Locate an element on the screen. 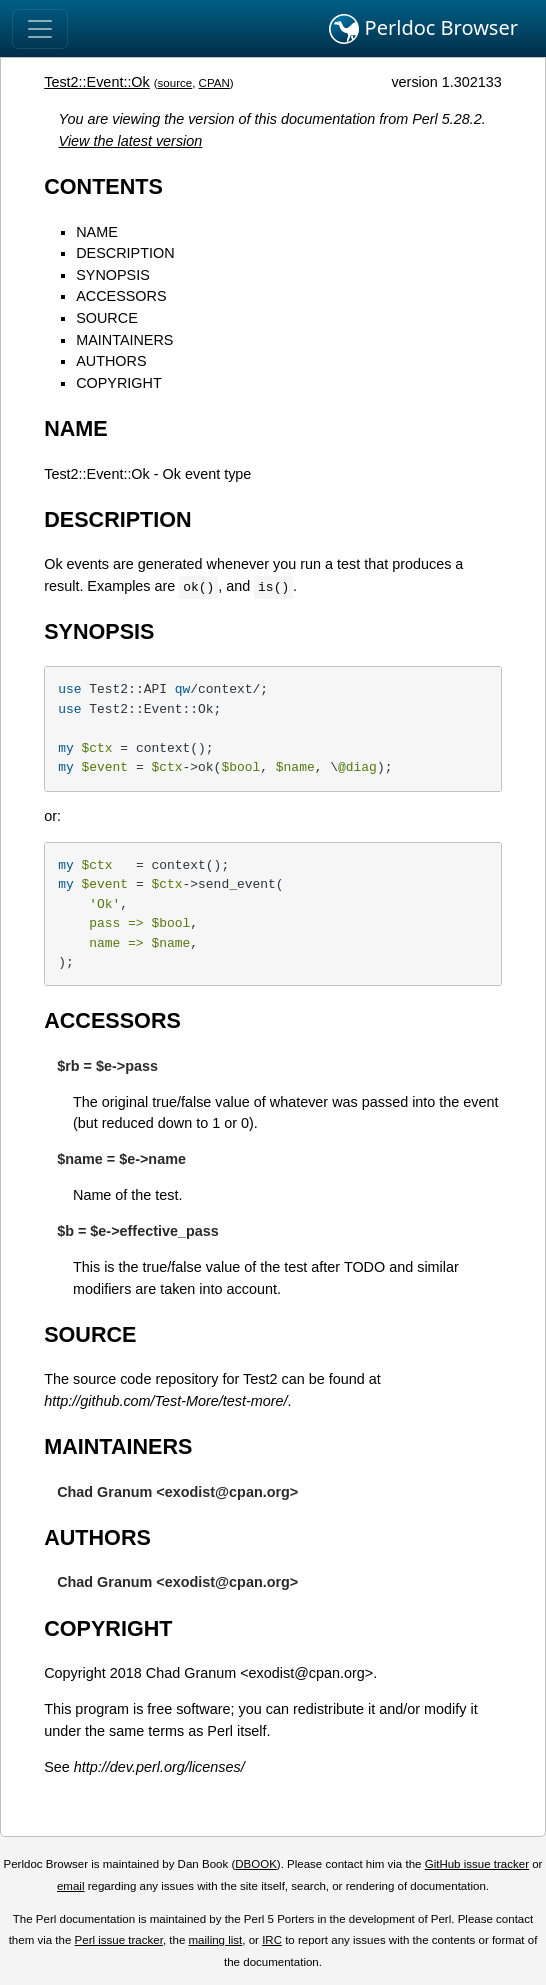 Image resolution: width=546 pixels, height=1985 pixels. Perldoc Browser is located at coordinates (423, 29).